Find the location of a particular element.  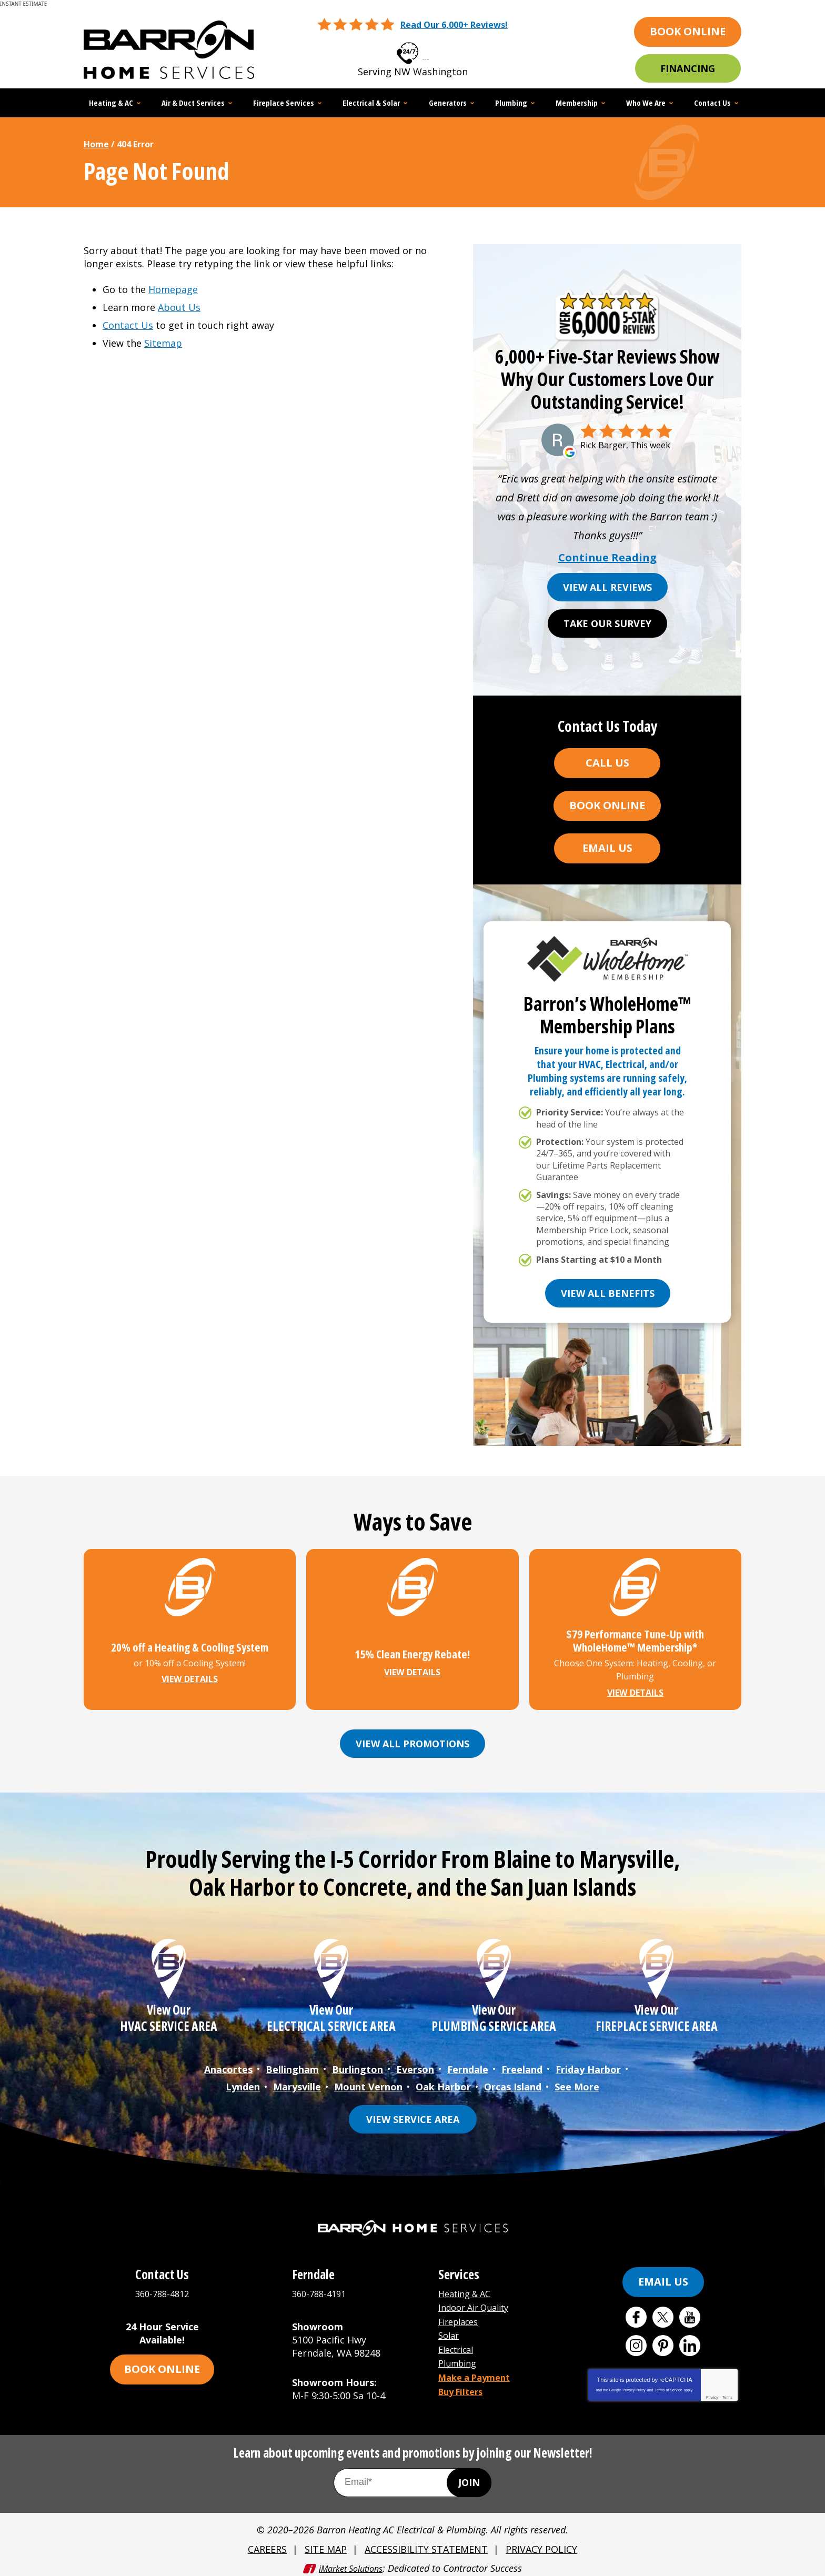

Read Our 6,000+ Reviews! is located at coordinates (454, 24).